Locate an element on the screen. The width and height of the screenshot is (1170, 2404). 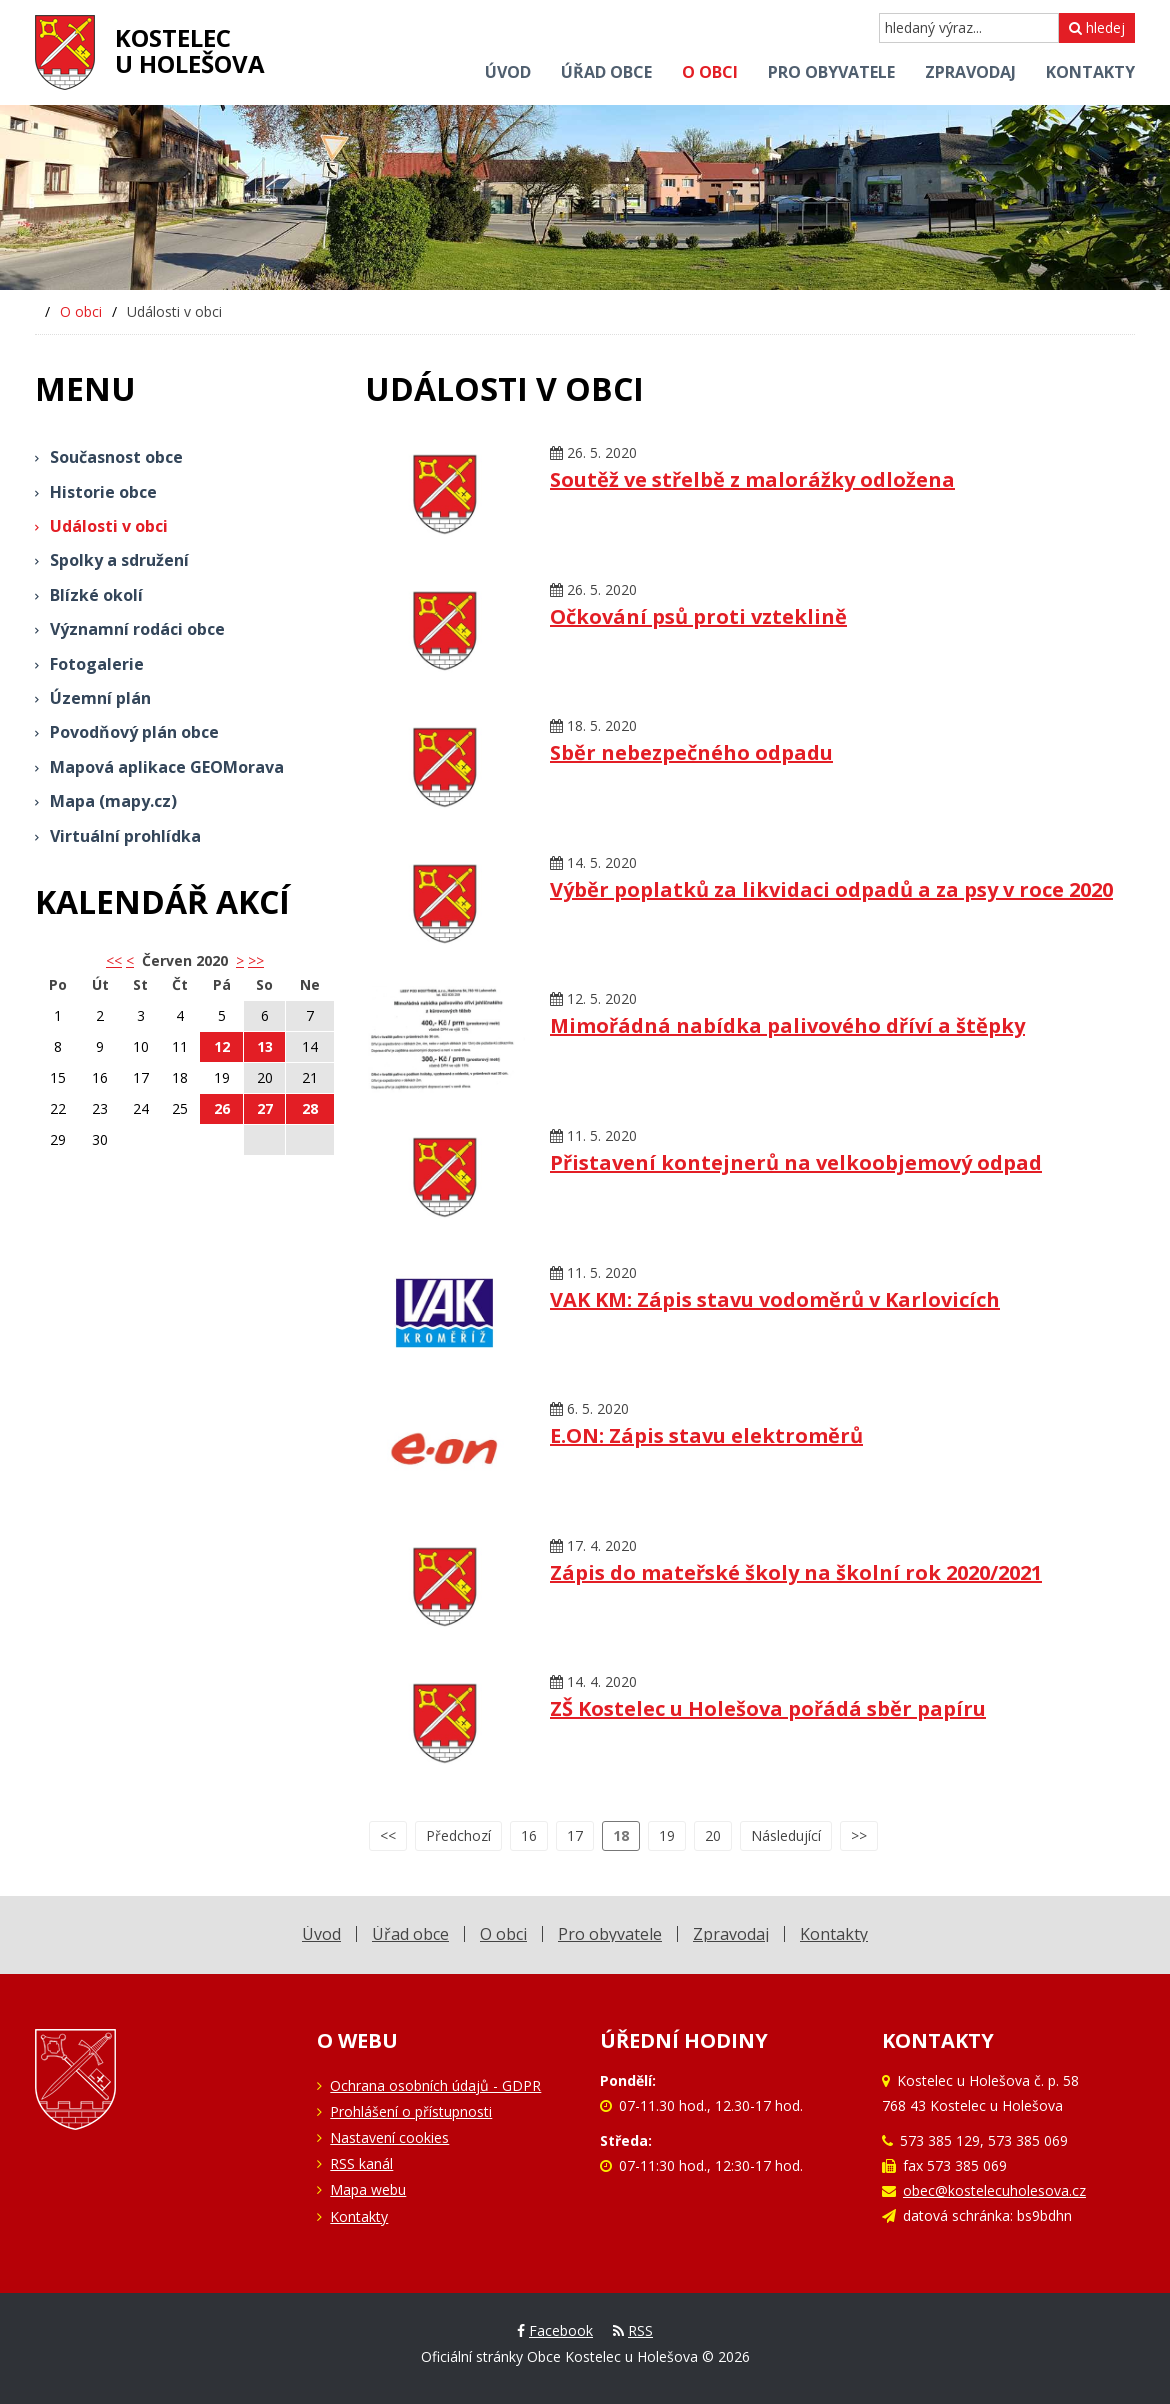
>> is located at coordinates (256, 960).